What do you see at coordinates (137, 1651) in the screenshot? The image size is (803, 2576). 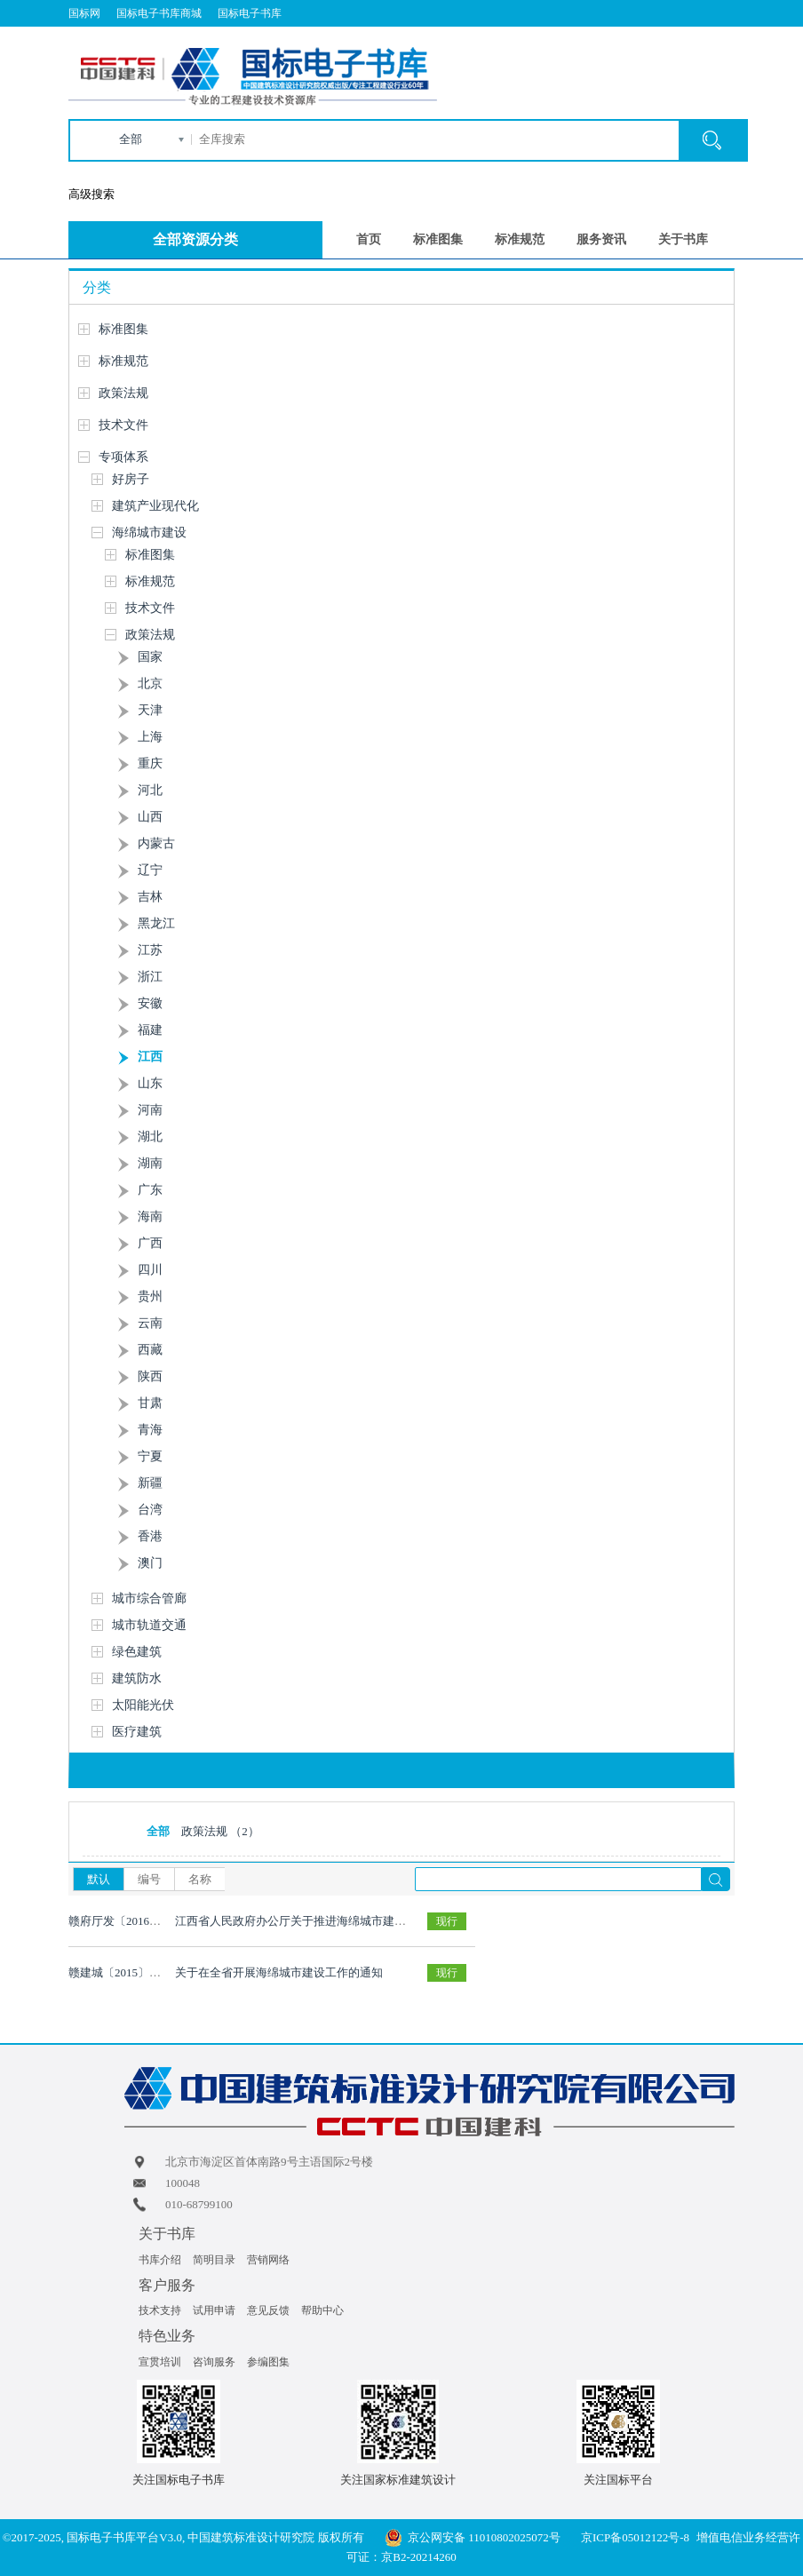 I see `绿色建筑` at bounding box center [137, 1651].